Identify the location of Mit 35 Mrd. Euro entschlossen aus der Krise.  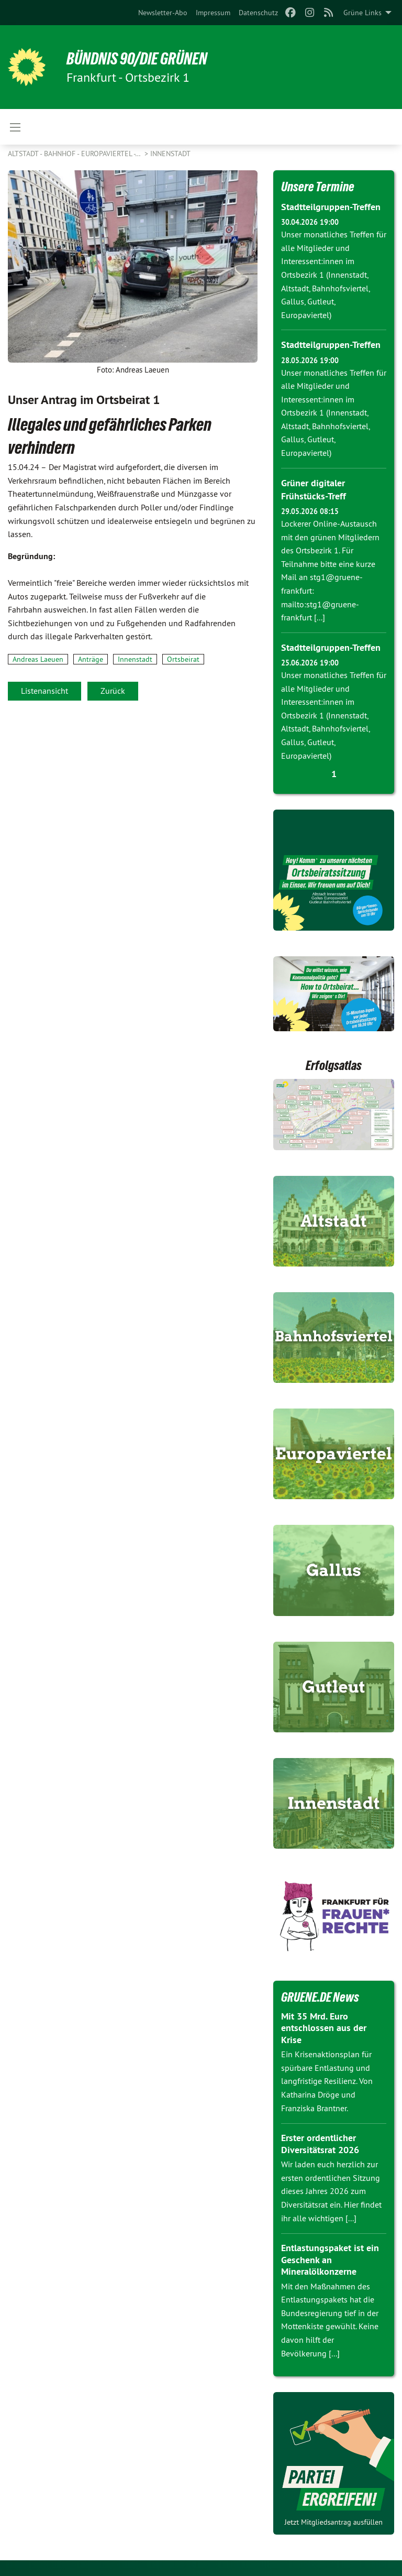
(323, 2028).